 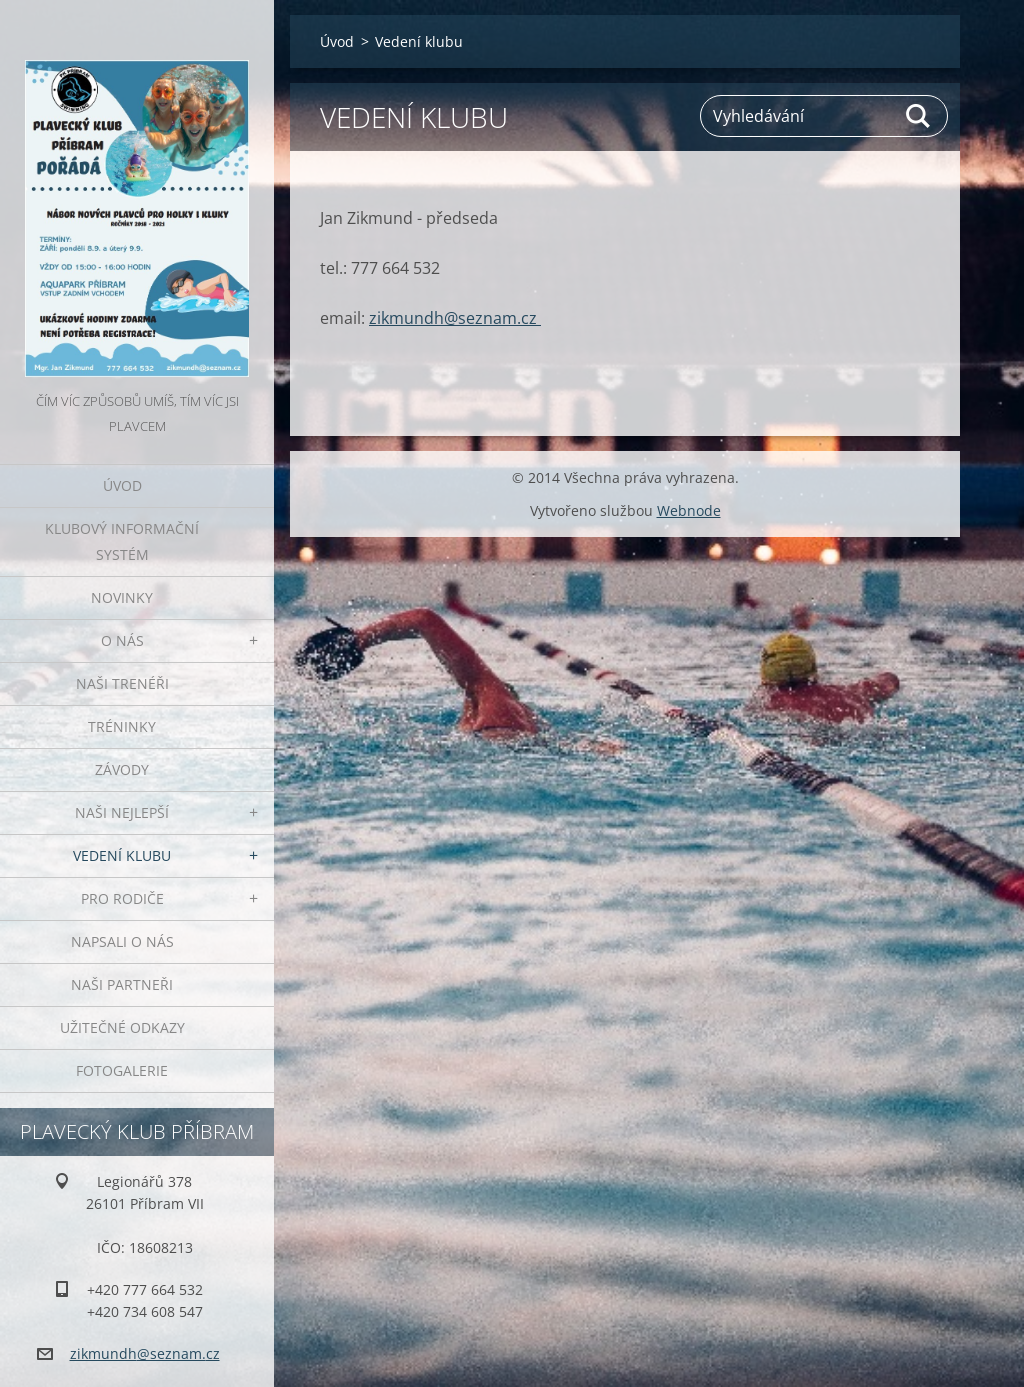 I want to click on Užitečné odkazy, so click(x=122, y=1027).